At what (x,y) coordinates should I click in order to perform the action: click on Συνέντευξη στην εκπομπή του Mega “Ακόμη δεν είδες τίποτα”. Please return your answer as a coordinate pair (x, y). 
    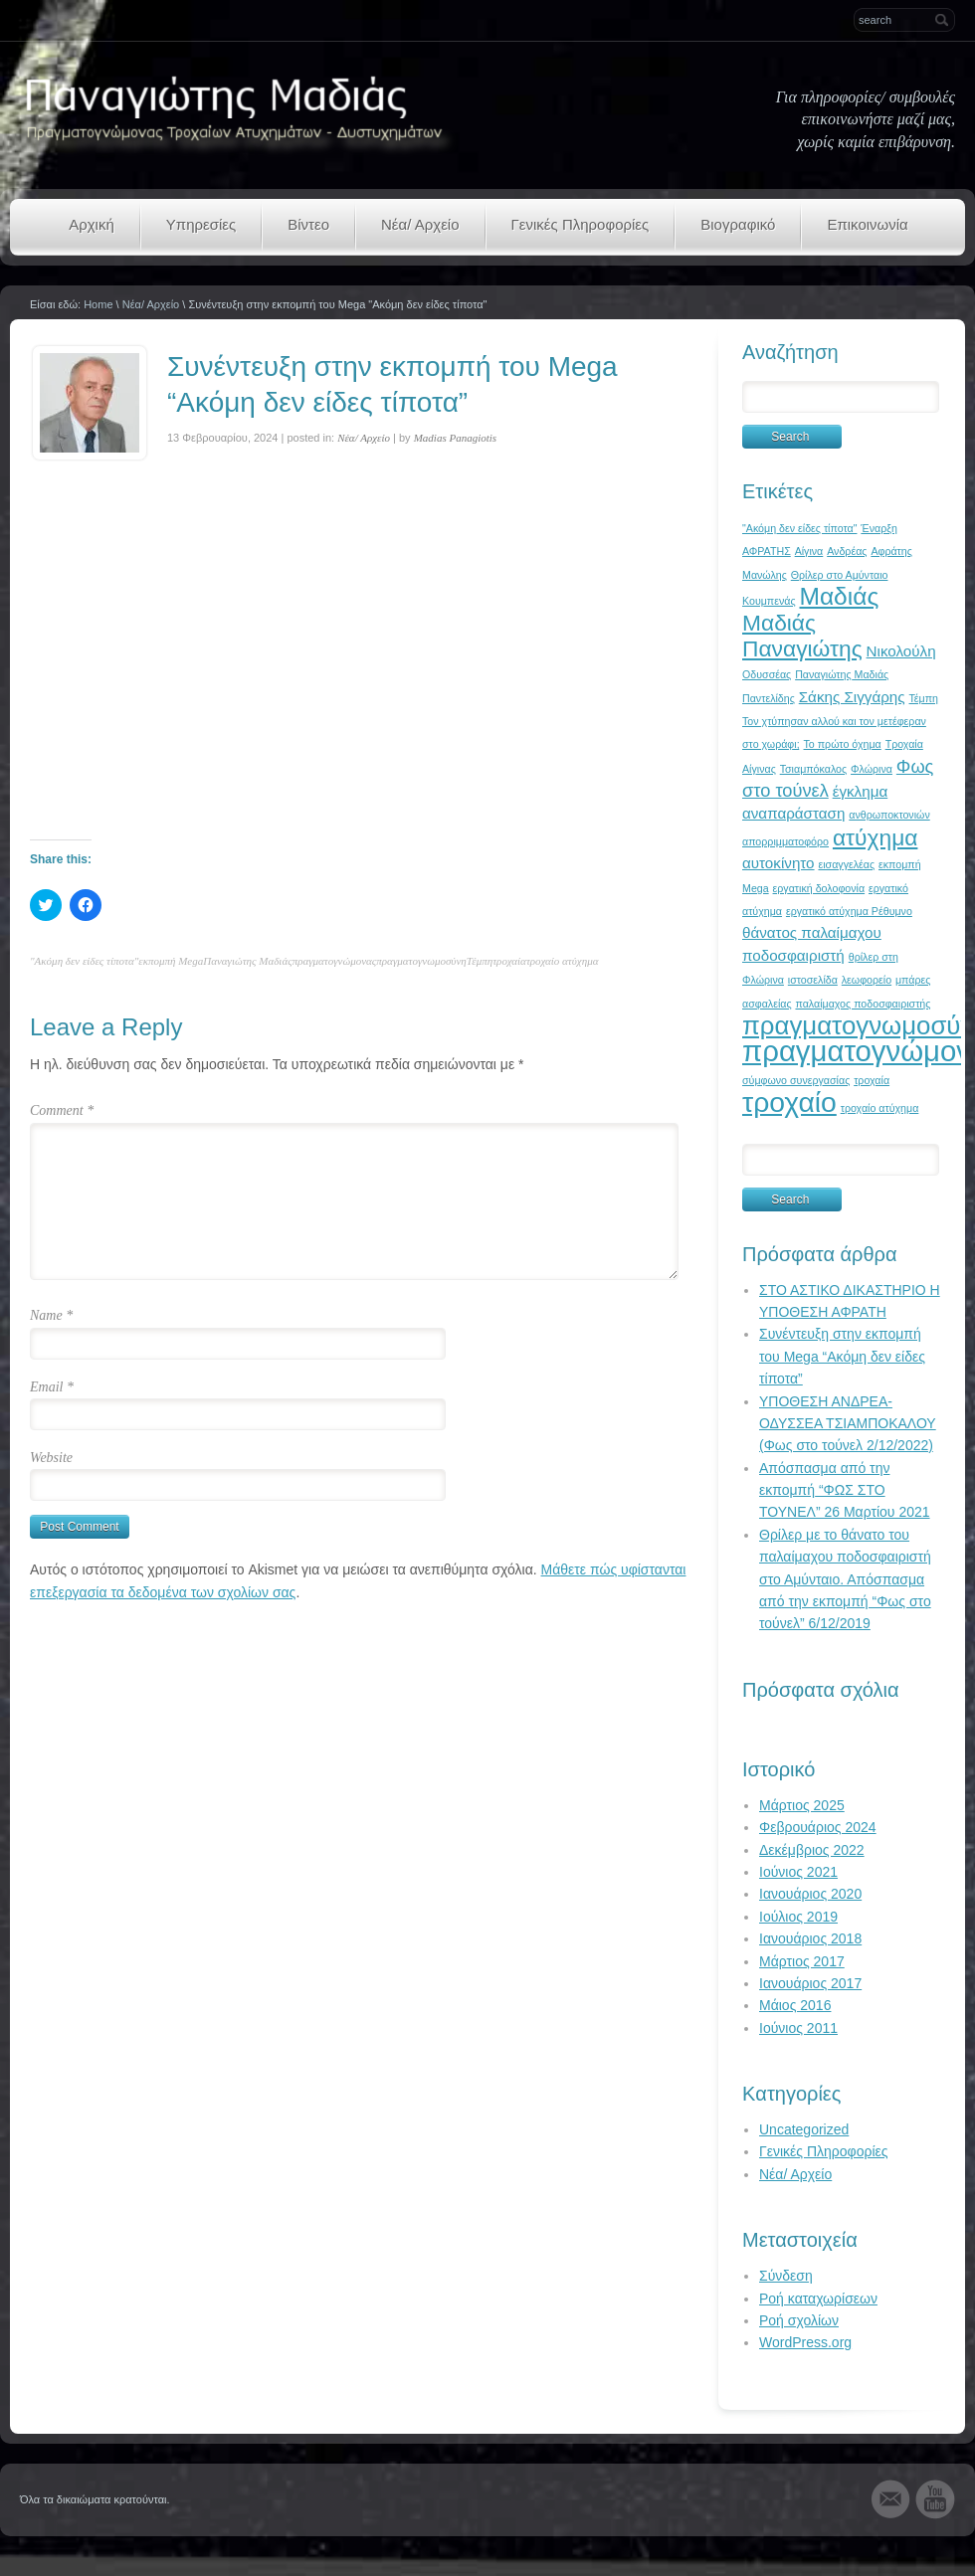
    Looking at the image, I should click on (842, 1356).